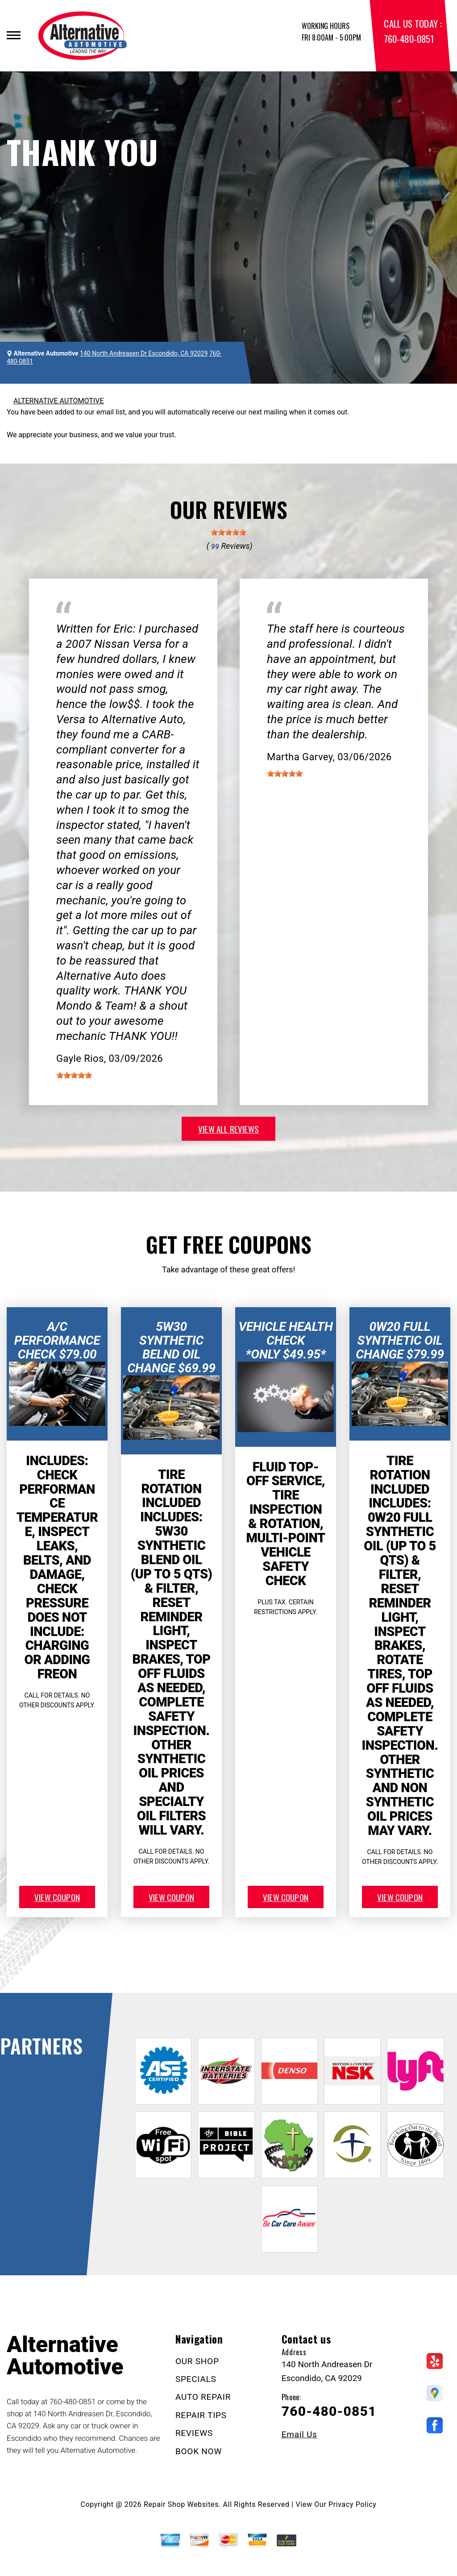 The height and width of the screenshot is (2576, 457). I want to click on Email Us, so click(299, 2434).